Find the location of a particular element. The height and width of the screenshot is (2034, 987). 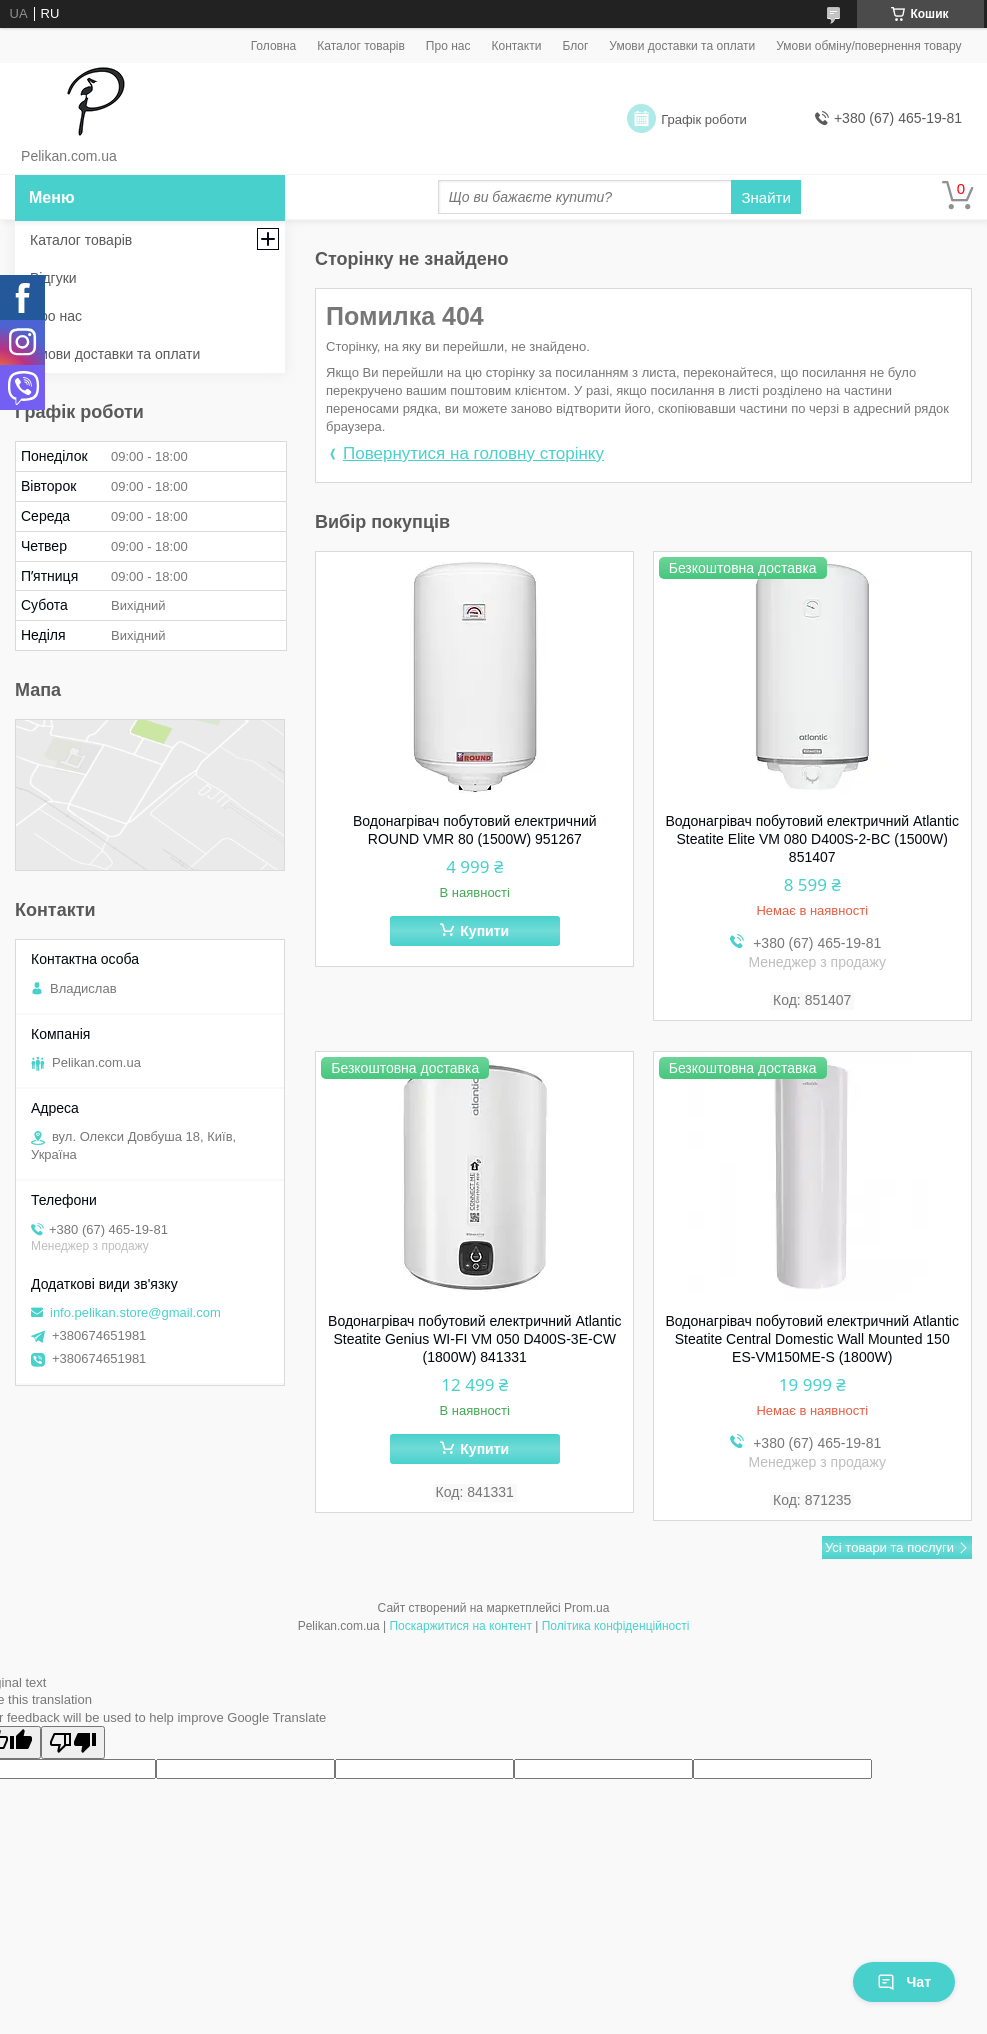

Поскаржитися на контент is located at coordinates (460, 1626).